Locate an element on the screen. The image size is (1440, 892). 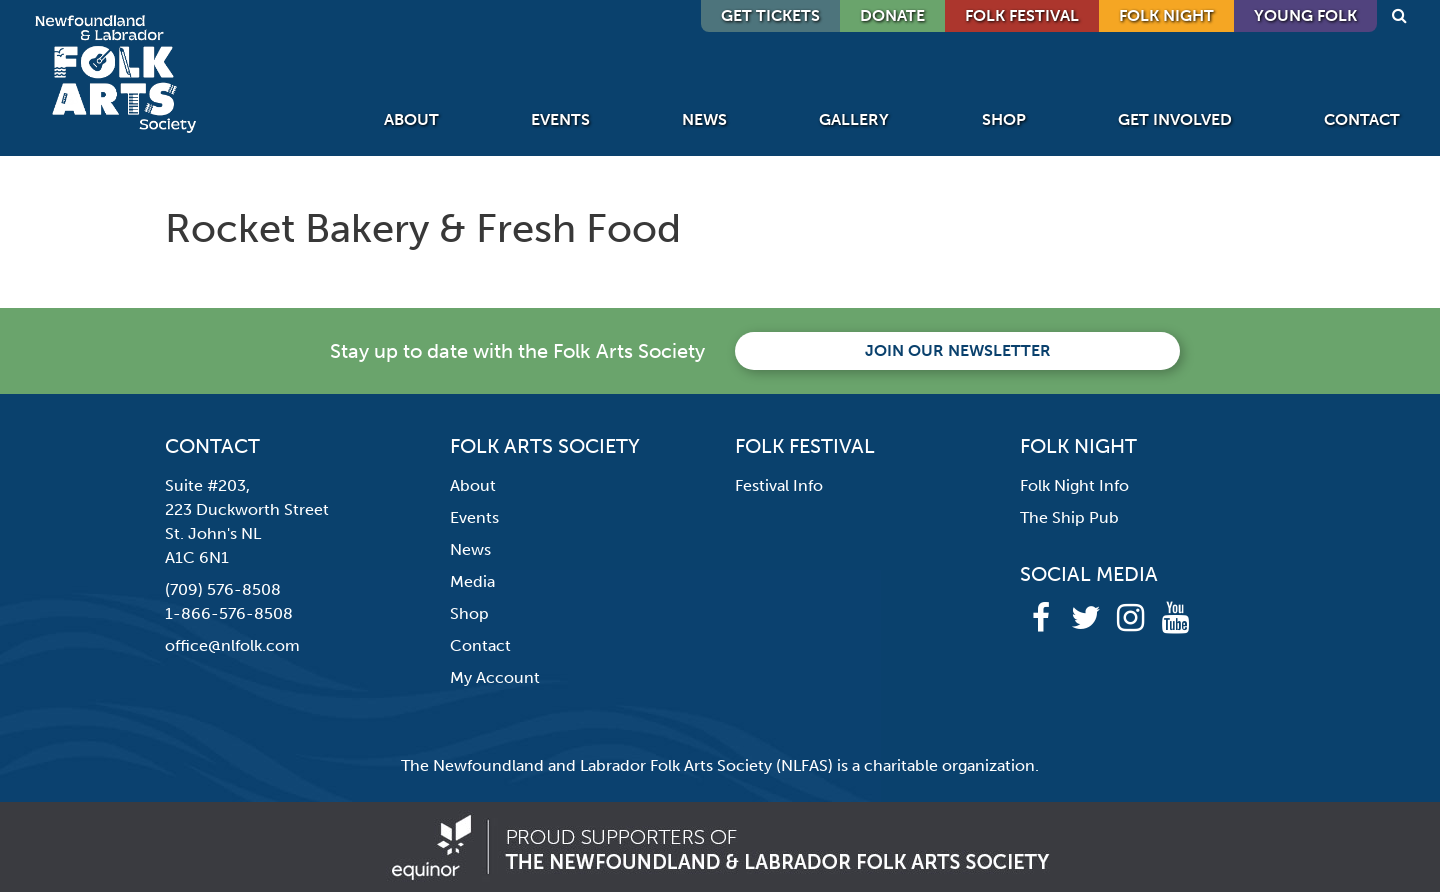
office@nlfolk.com is located at coordinates (232, 645).